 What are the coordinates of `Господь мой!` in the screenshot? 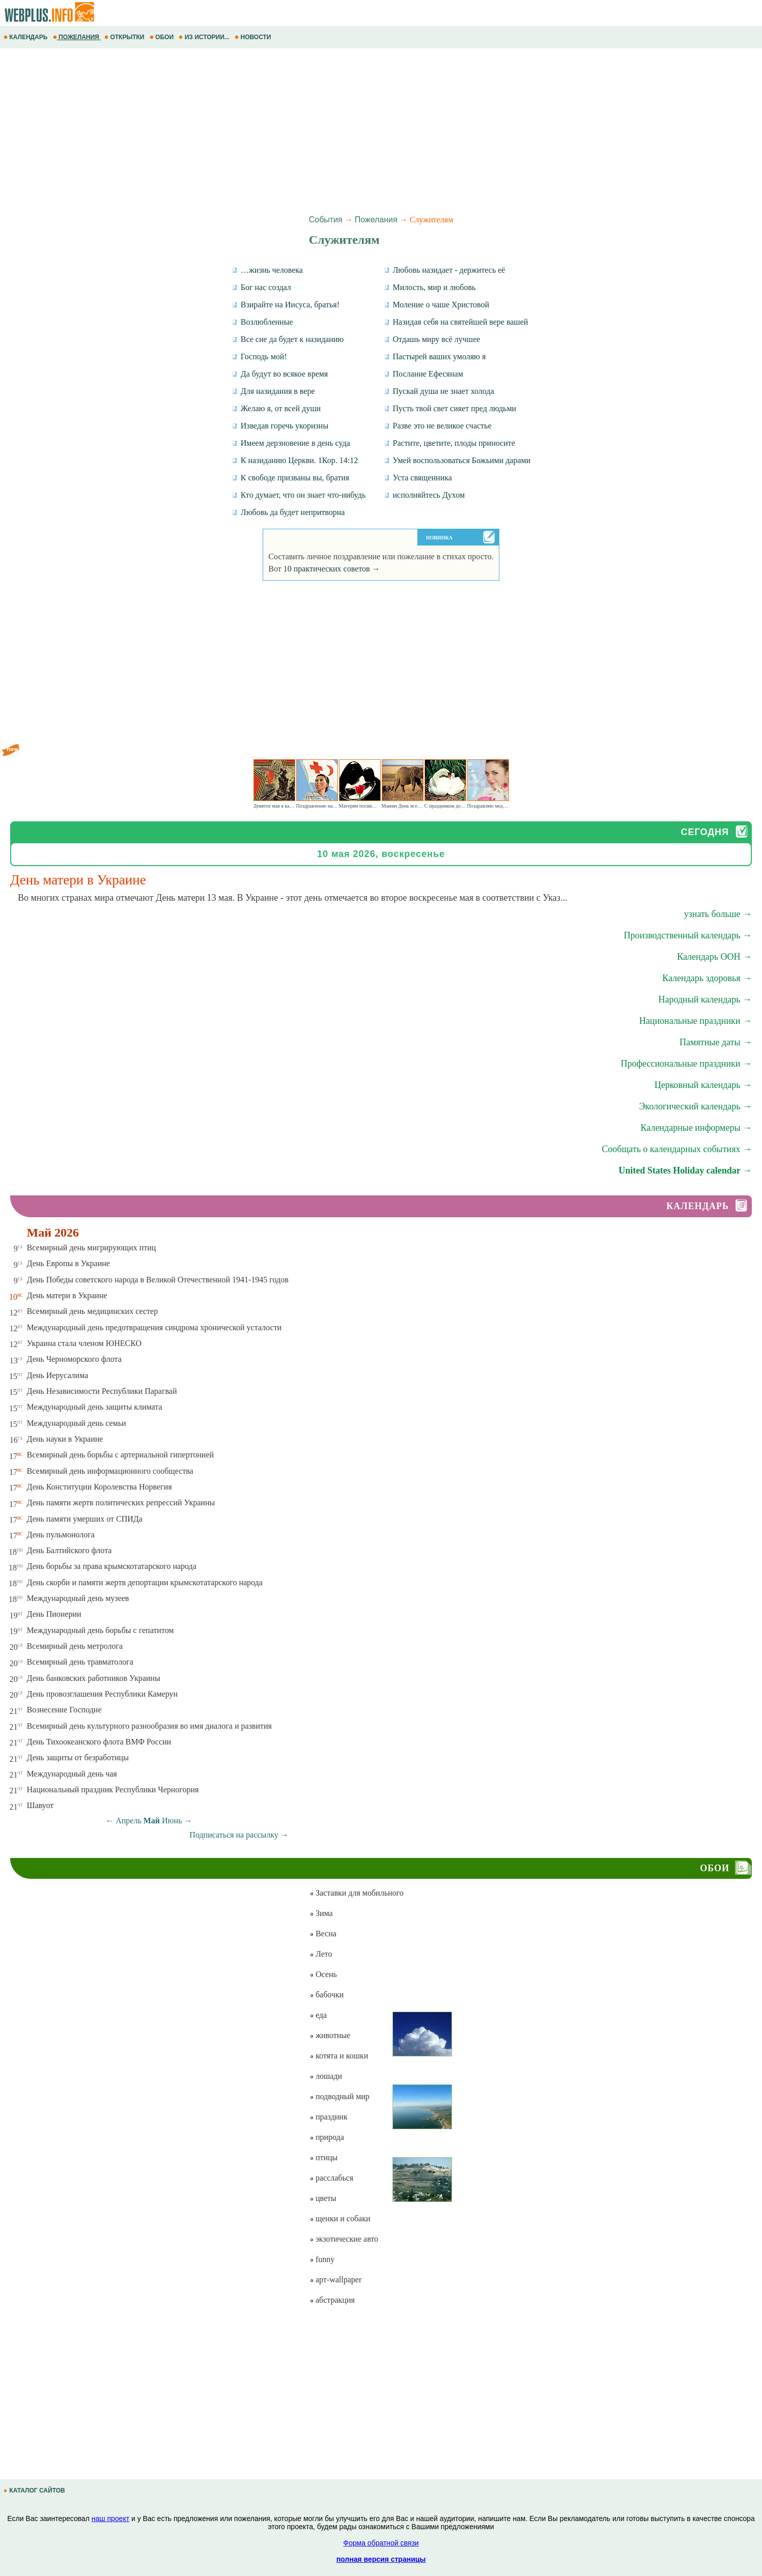 It's located at (259, 356).